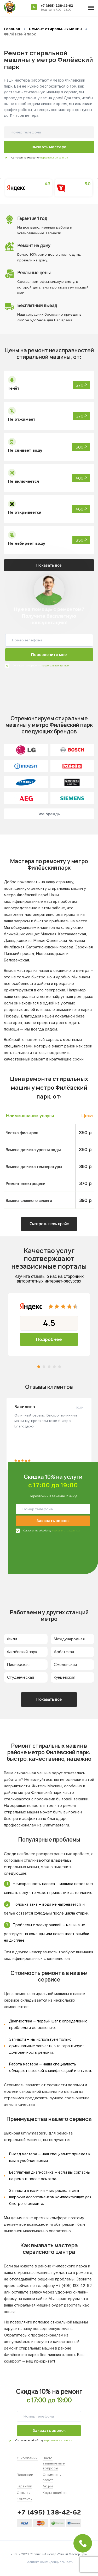  What do you see at coordinates (69, 1639) in the screenshot?
I see `Международная` at bounding box center [69, 1639].